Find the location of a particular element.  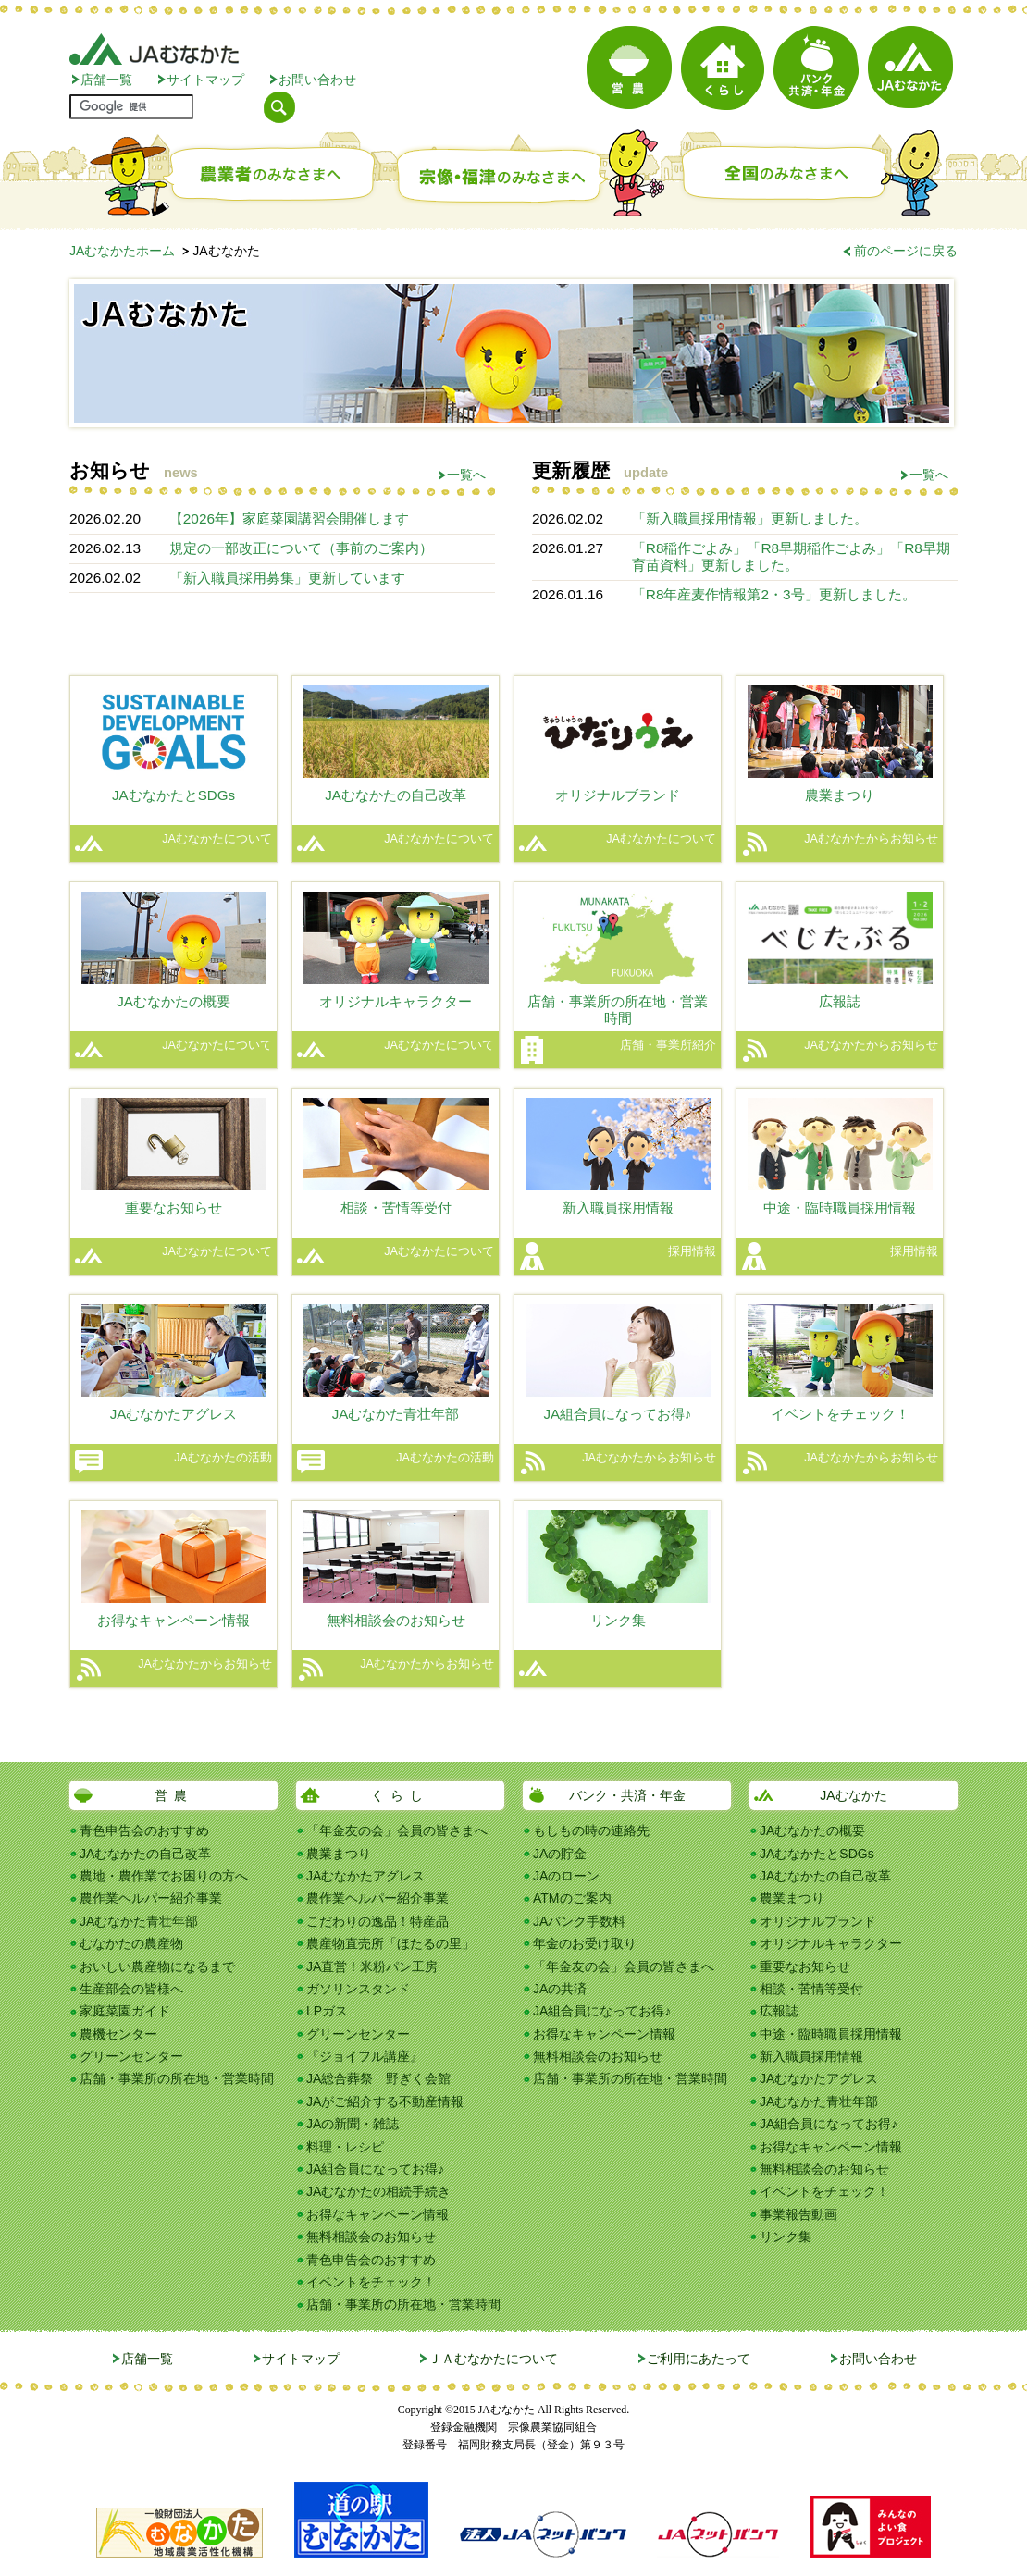

「年金友の会」会員の皆さまへ is located at coordinates (397, 1830).